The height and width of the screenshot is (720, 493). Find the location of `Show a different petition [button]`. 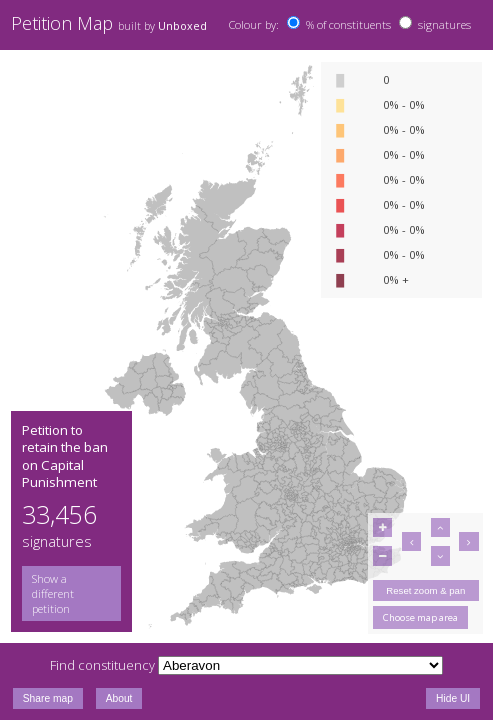

Show a different petition [button] is located at coordinates (53, 593).